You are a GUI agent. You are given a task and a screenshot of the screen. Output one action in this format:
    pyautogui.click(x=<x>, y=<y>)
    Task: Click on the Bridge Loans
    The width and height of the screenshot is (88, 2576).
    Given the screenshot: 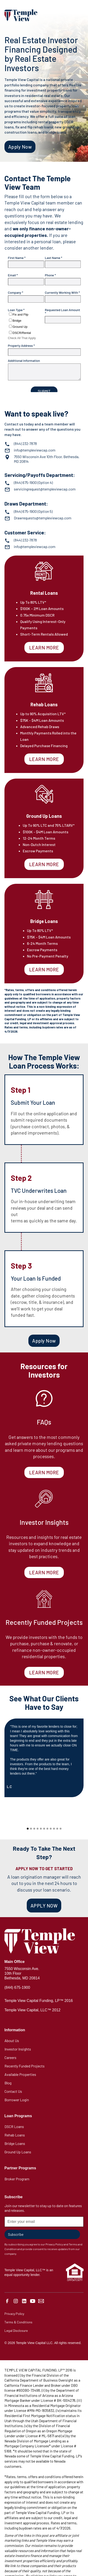 What is the action you would take?
    pyautogui.click(x=14, y=2143)
    